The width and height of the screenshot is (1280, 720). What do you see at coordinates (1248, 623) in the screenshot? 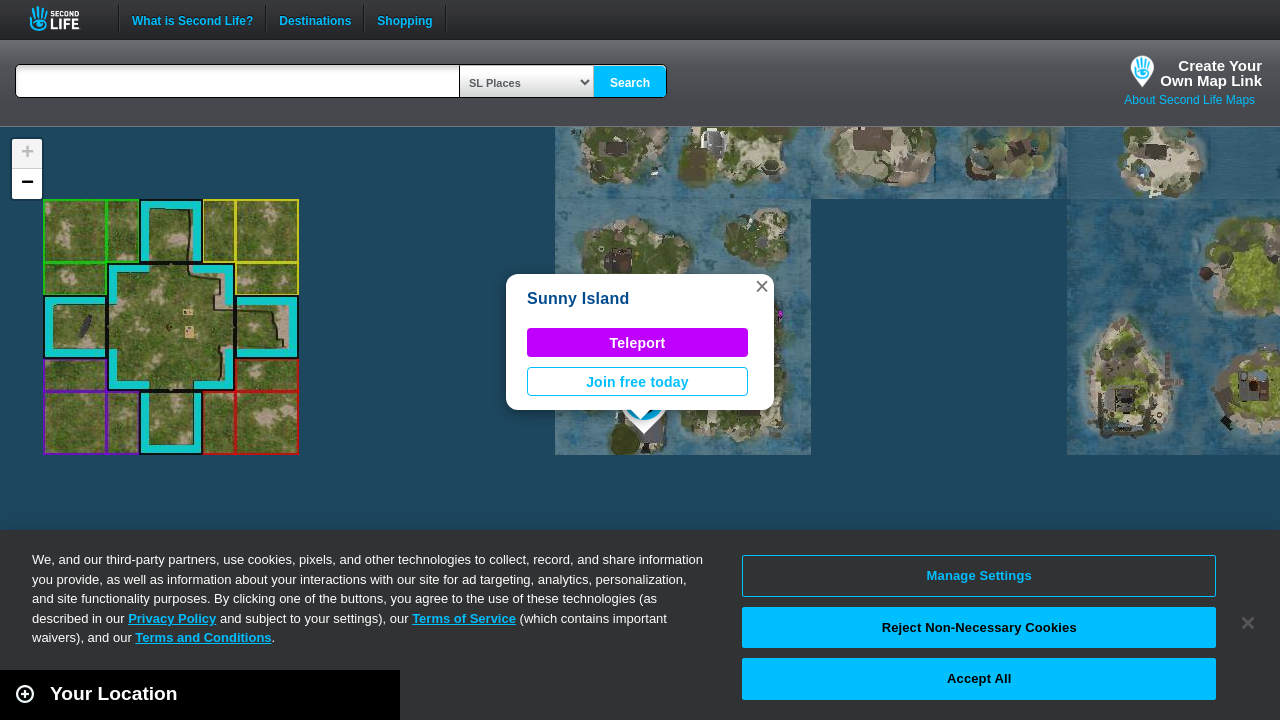
I see `[Close]` at bounding box center [1248, 623].